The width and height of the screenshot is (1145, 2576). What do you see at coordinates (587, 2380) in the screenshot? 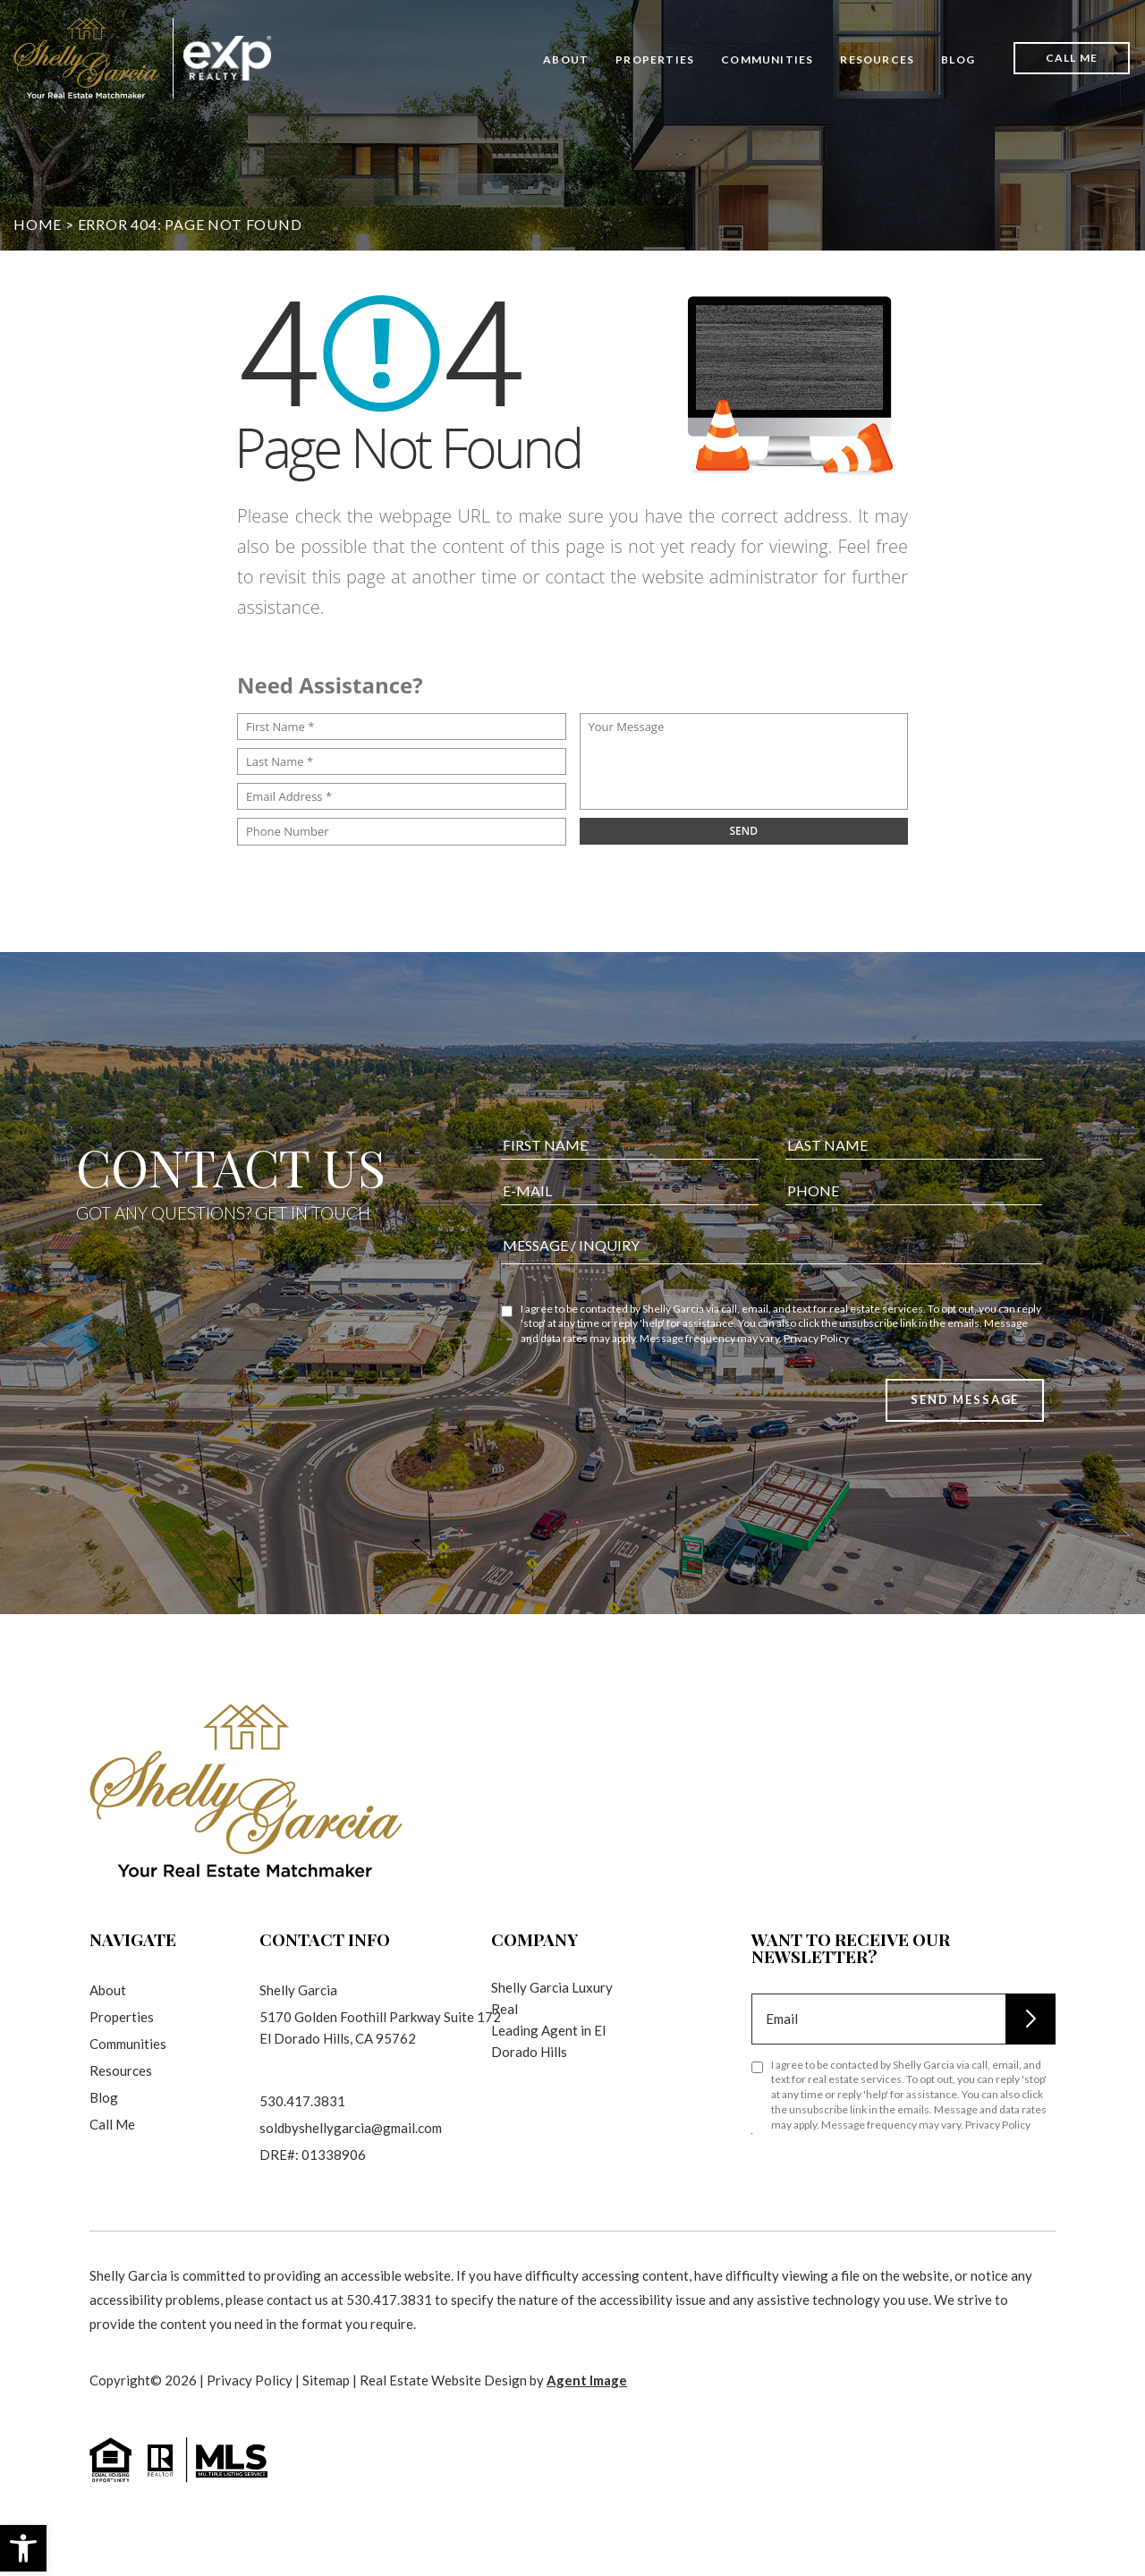
I see `Agent Image` at bounding box center [587, 2380].